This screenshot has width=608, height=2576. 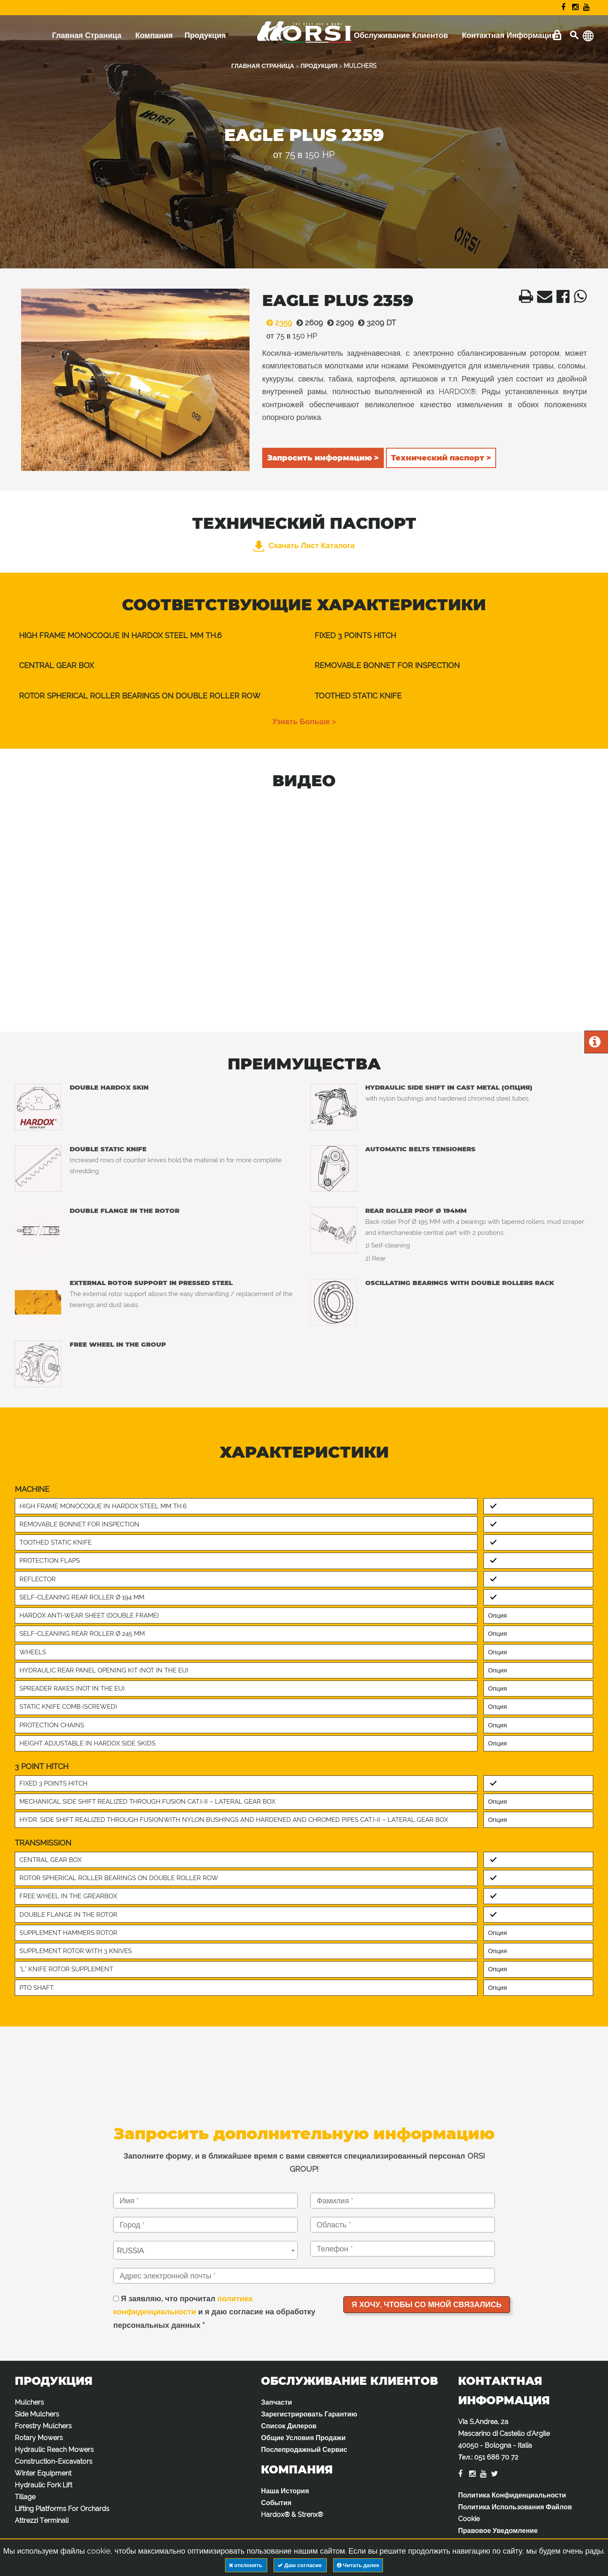 What do you see at coordinates (37, 2414) in the screenshot?
I see `Side Mulchers` at bounding box center [37, 2414].